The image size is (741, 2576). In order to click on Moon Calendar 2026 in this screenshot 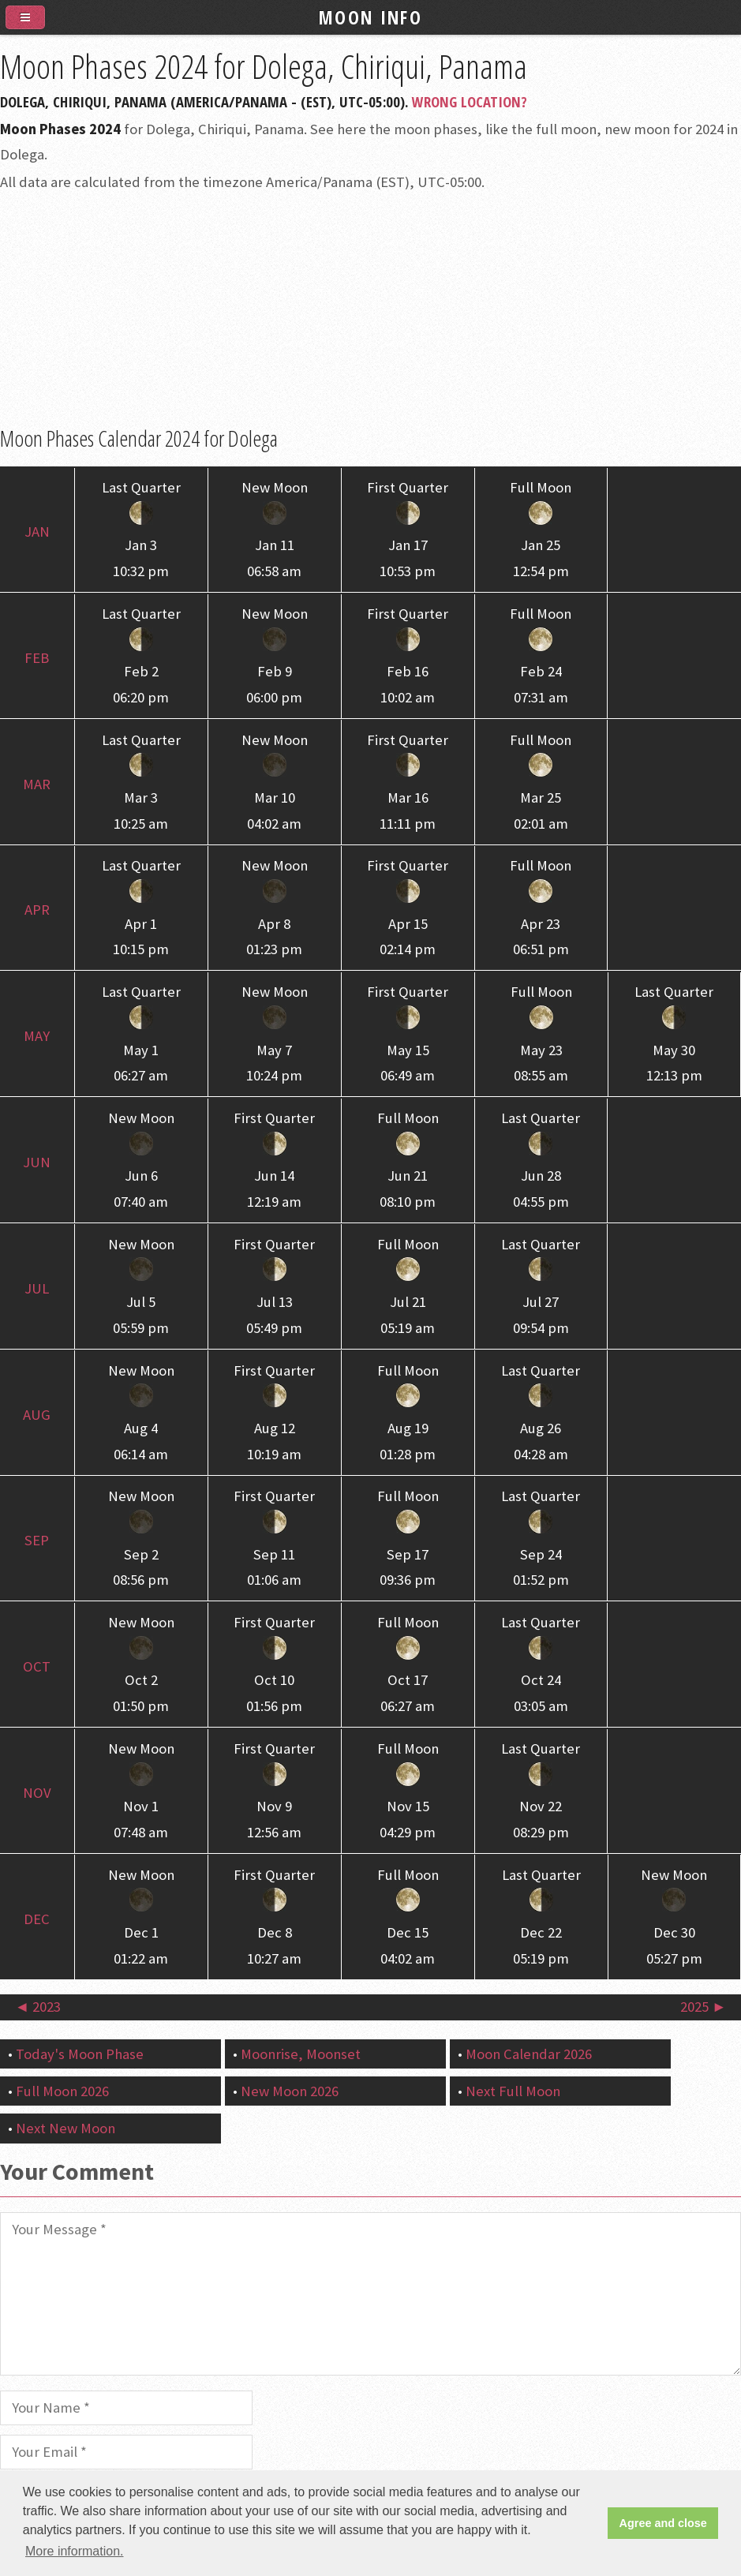, I will do `click(529, 2054)`.